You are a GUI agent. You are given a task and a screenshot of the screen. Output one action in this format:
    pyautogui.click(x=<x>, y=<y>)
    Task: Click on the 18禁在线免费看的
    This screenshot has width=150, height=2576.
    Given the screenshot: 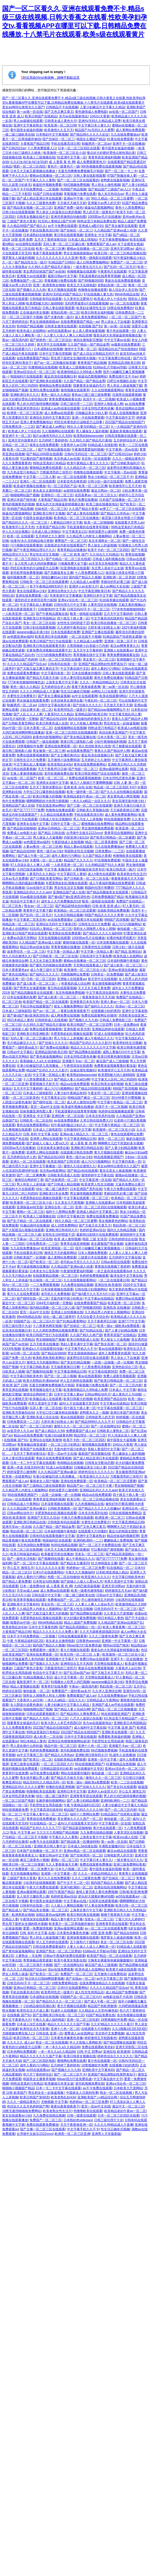 What is the action you would take?
    pyautogui.click(x=120, y=308)
    